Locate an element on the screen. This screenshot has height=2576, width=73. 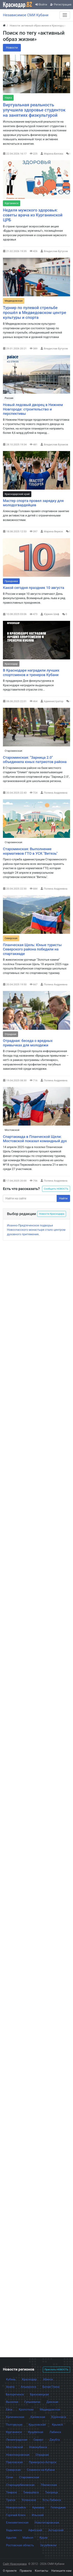
Краснодар is located at coordinates (11, 663).